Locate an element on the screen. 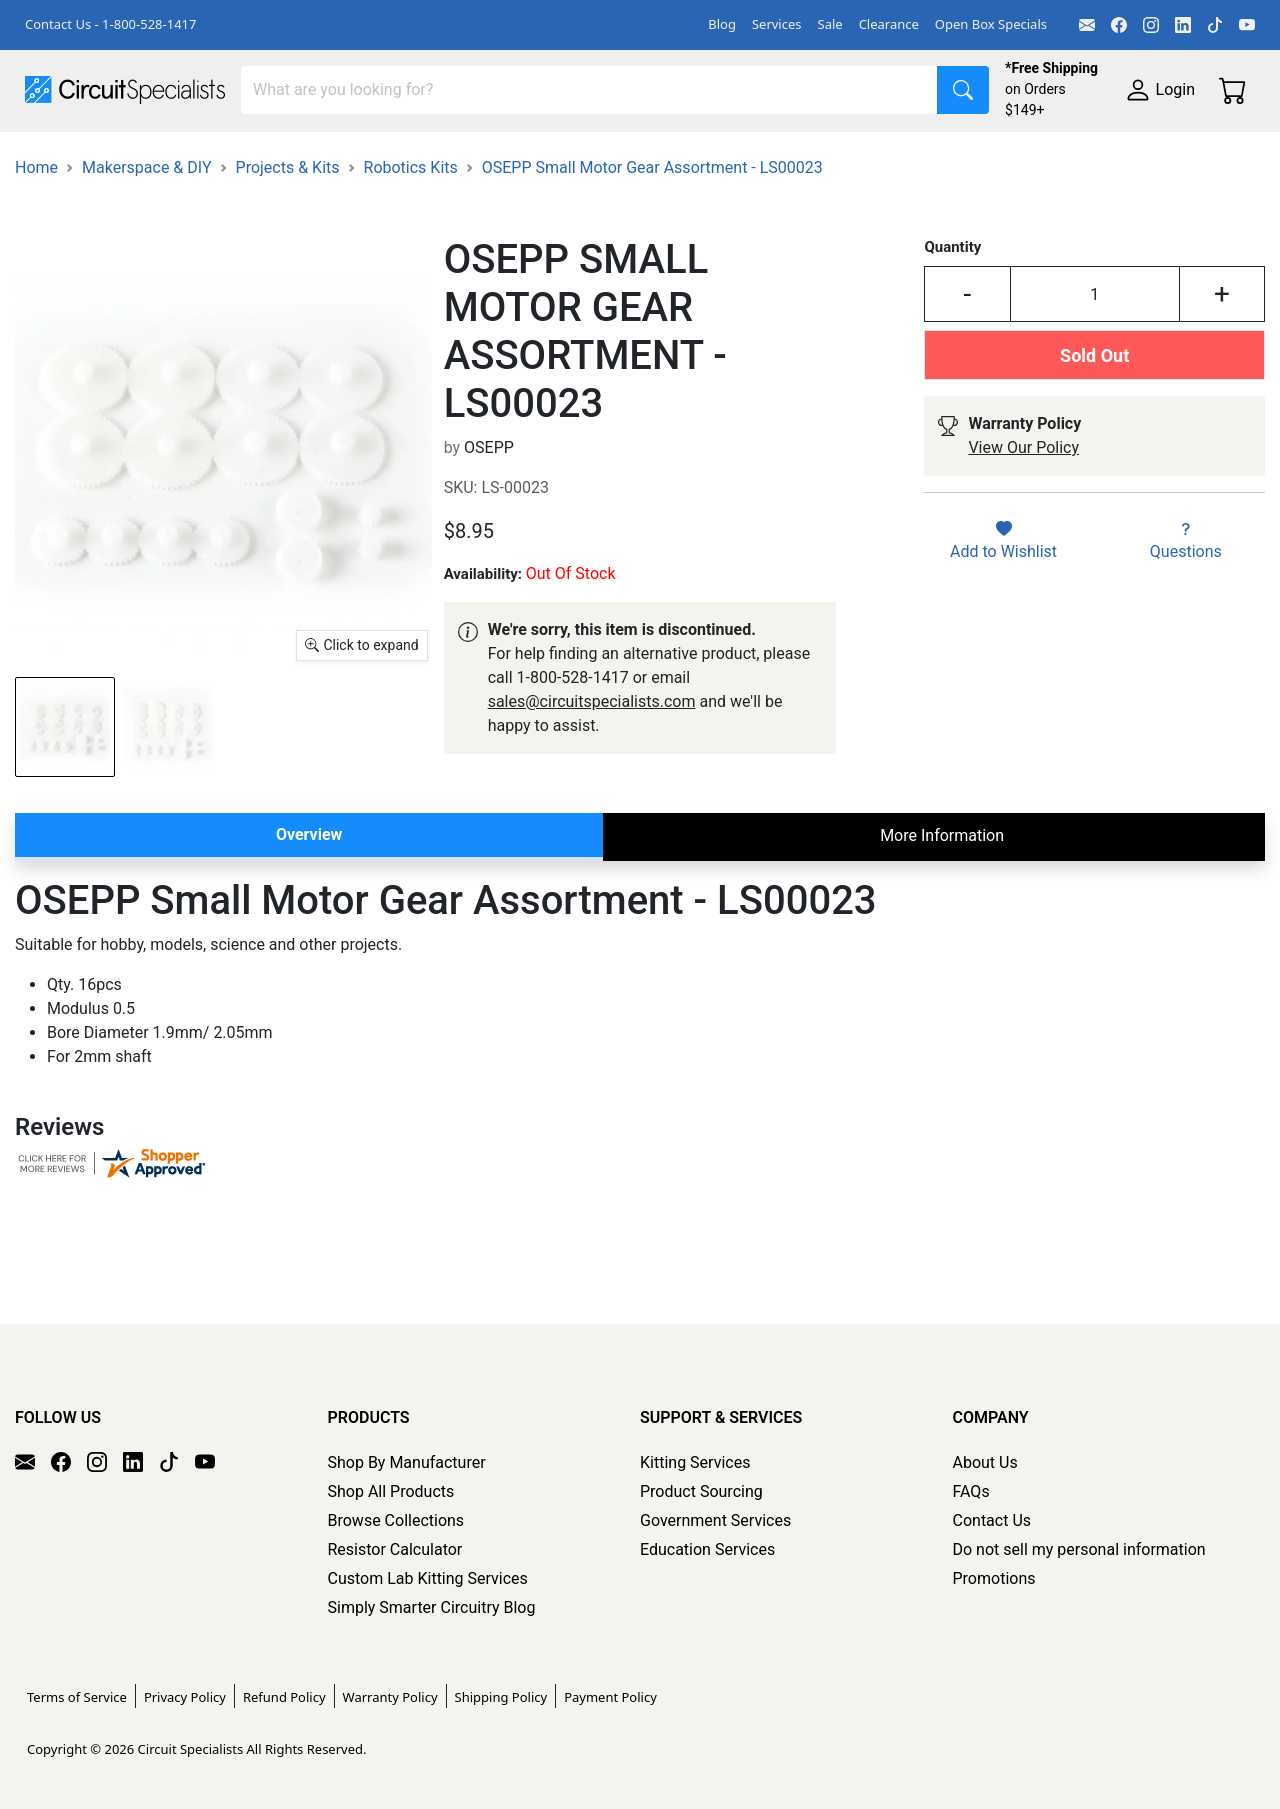 The height and width of the screenshot is (1809, 1280). Payment Policy is located at coordinates (610, 1697).